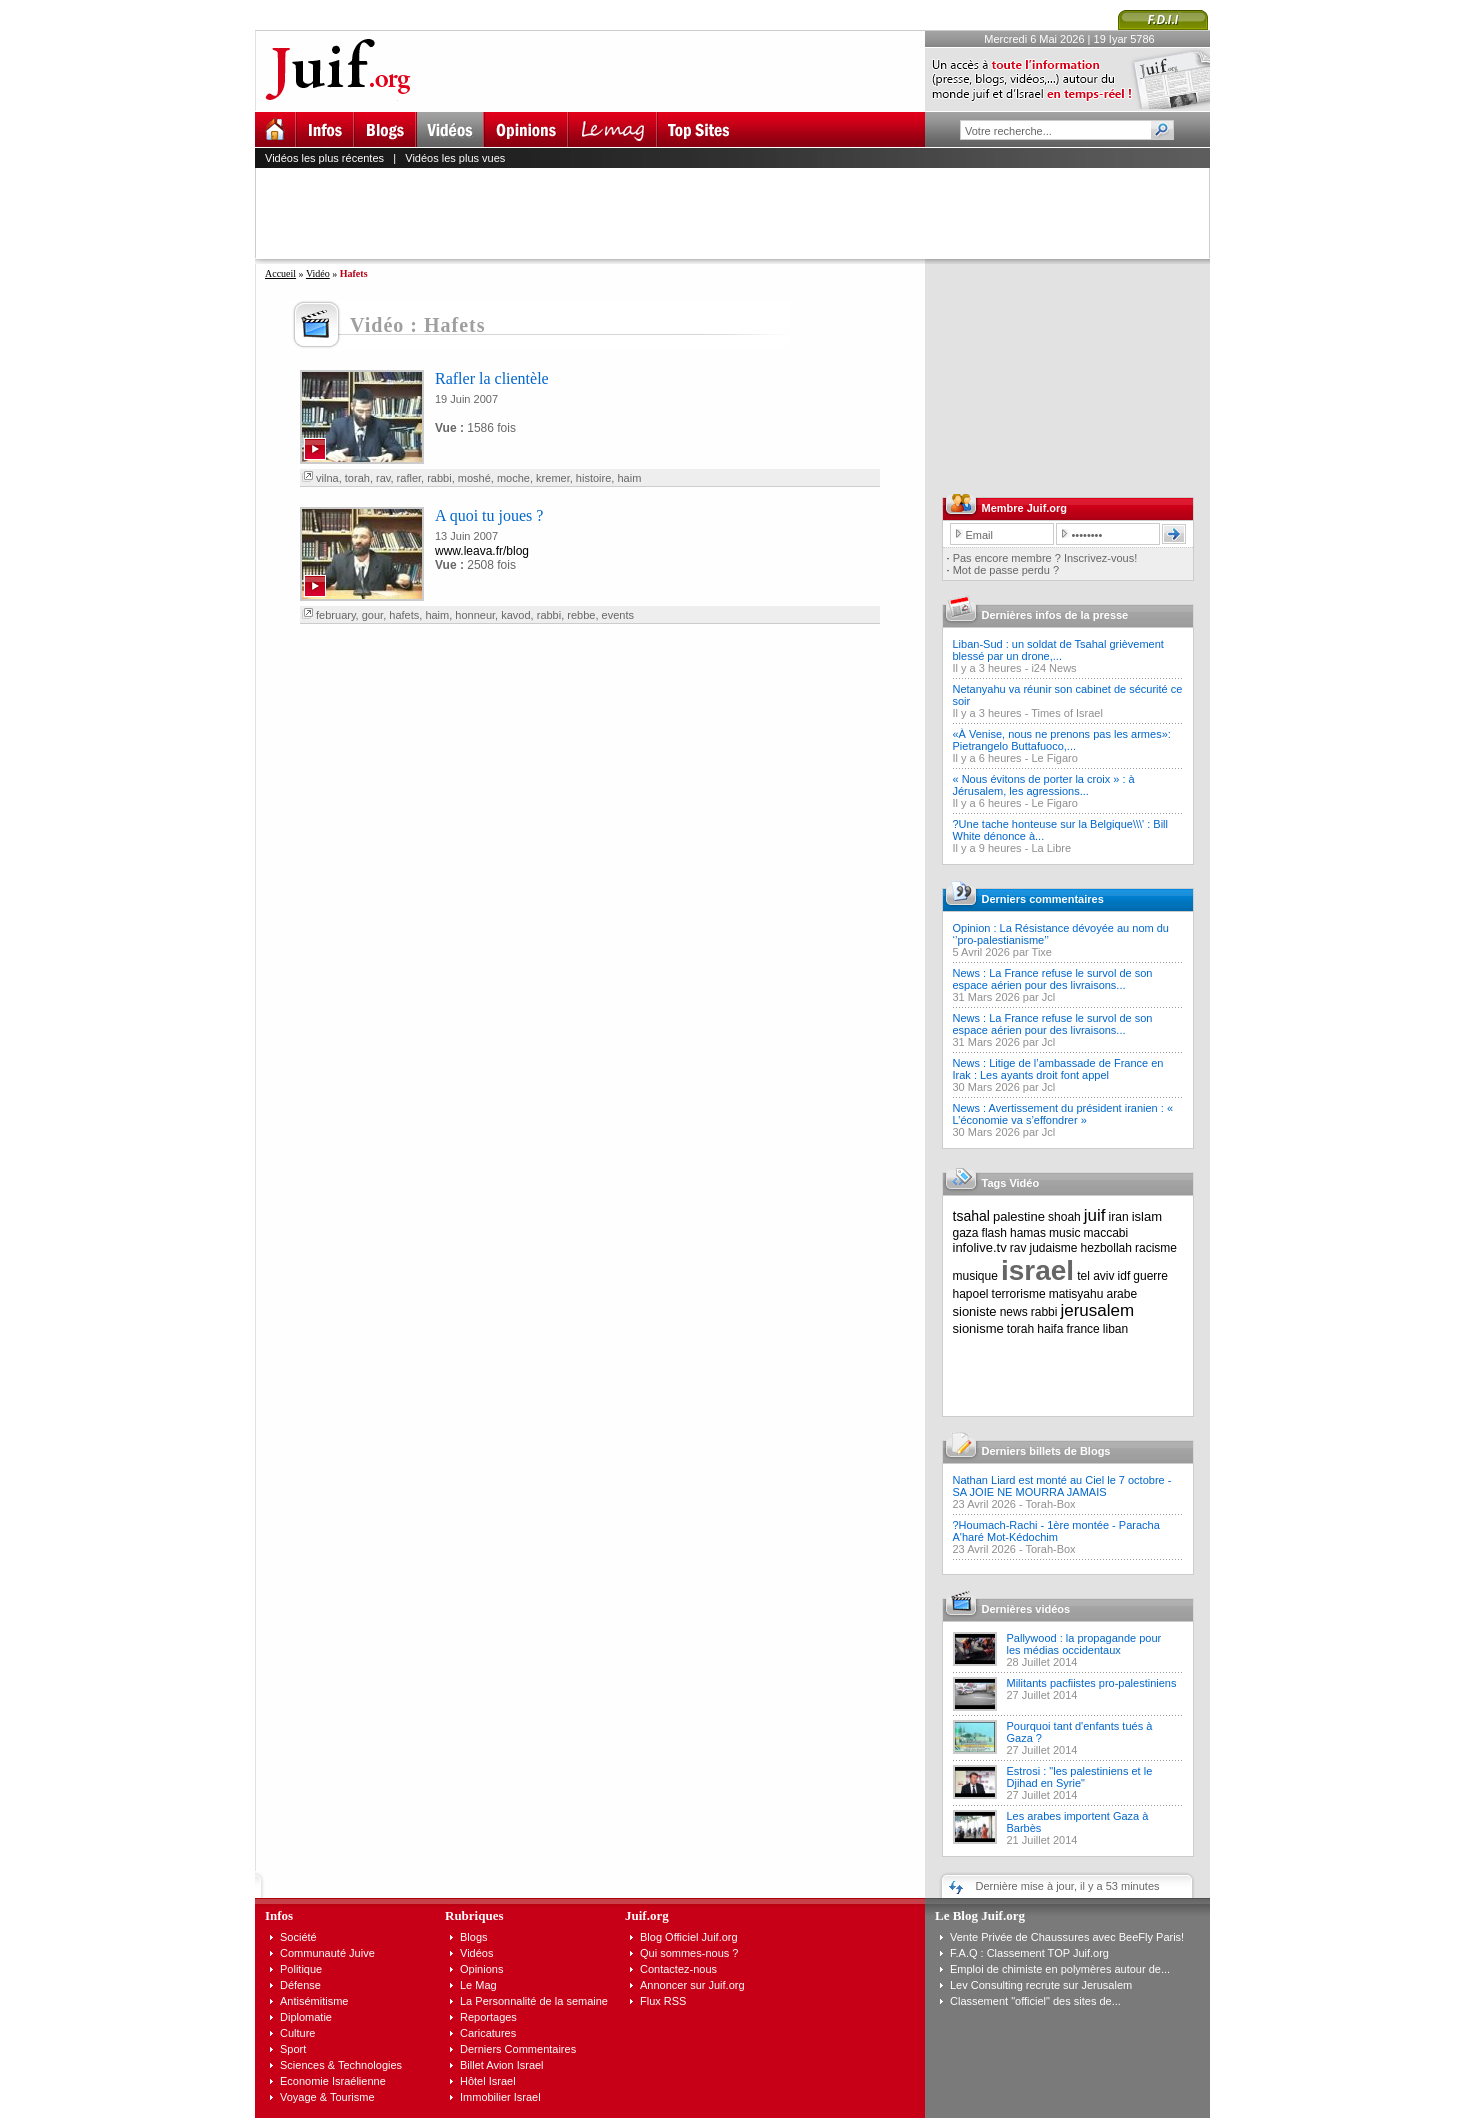 The height and width of the screenshot is (2118, 1465). What do you see at coordinates (1092, 1683) in the screenshot?
I see `Militants pacfiistes pro-palestiniens` at bounding box center [1092, 1683].